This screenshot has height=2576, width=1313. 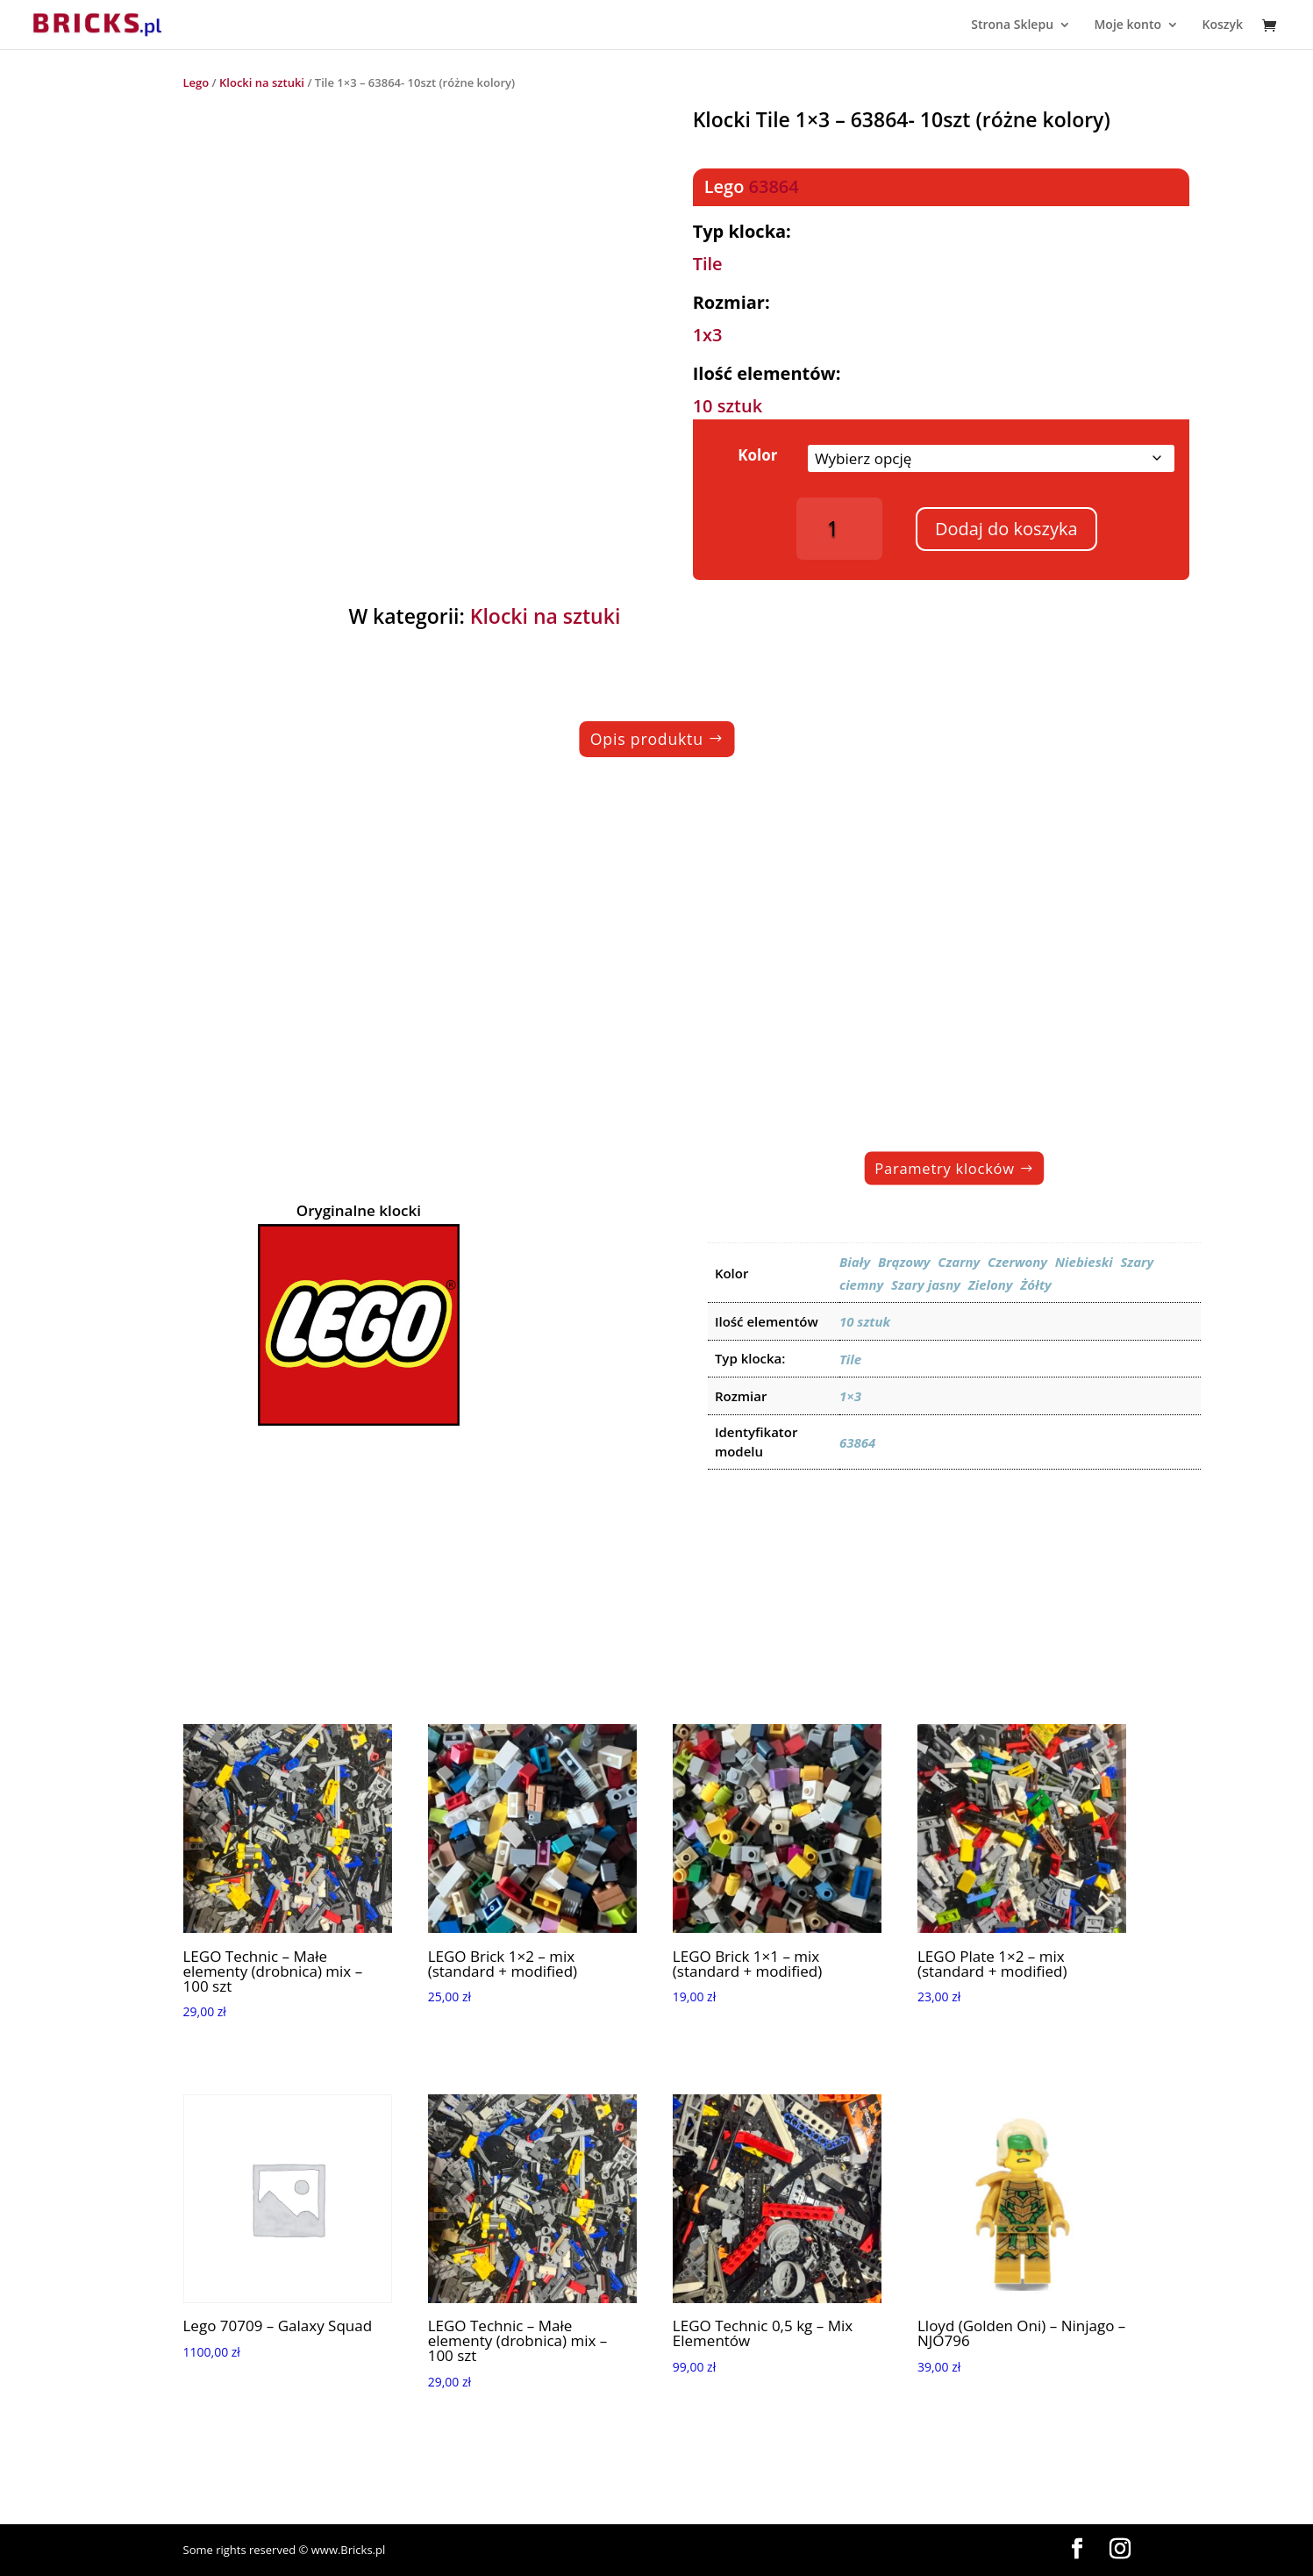 I want to click on Niebieski, so click(x=1084, y=1261).